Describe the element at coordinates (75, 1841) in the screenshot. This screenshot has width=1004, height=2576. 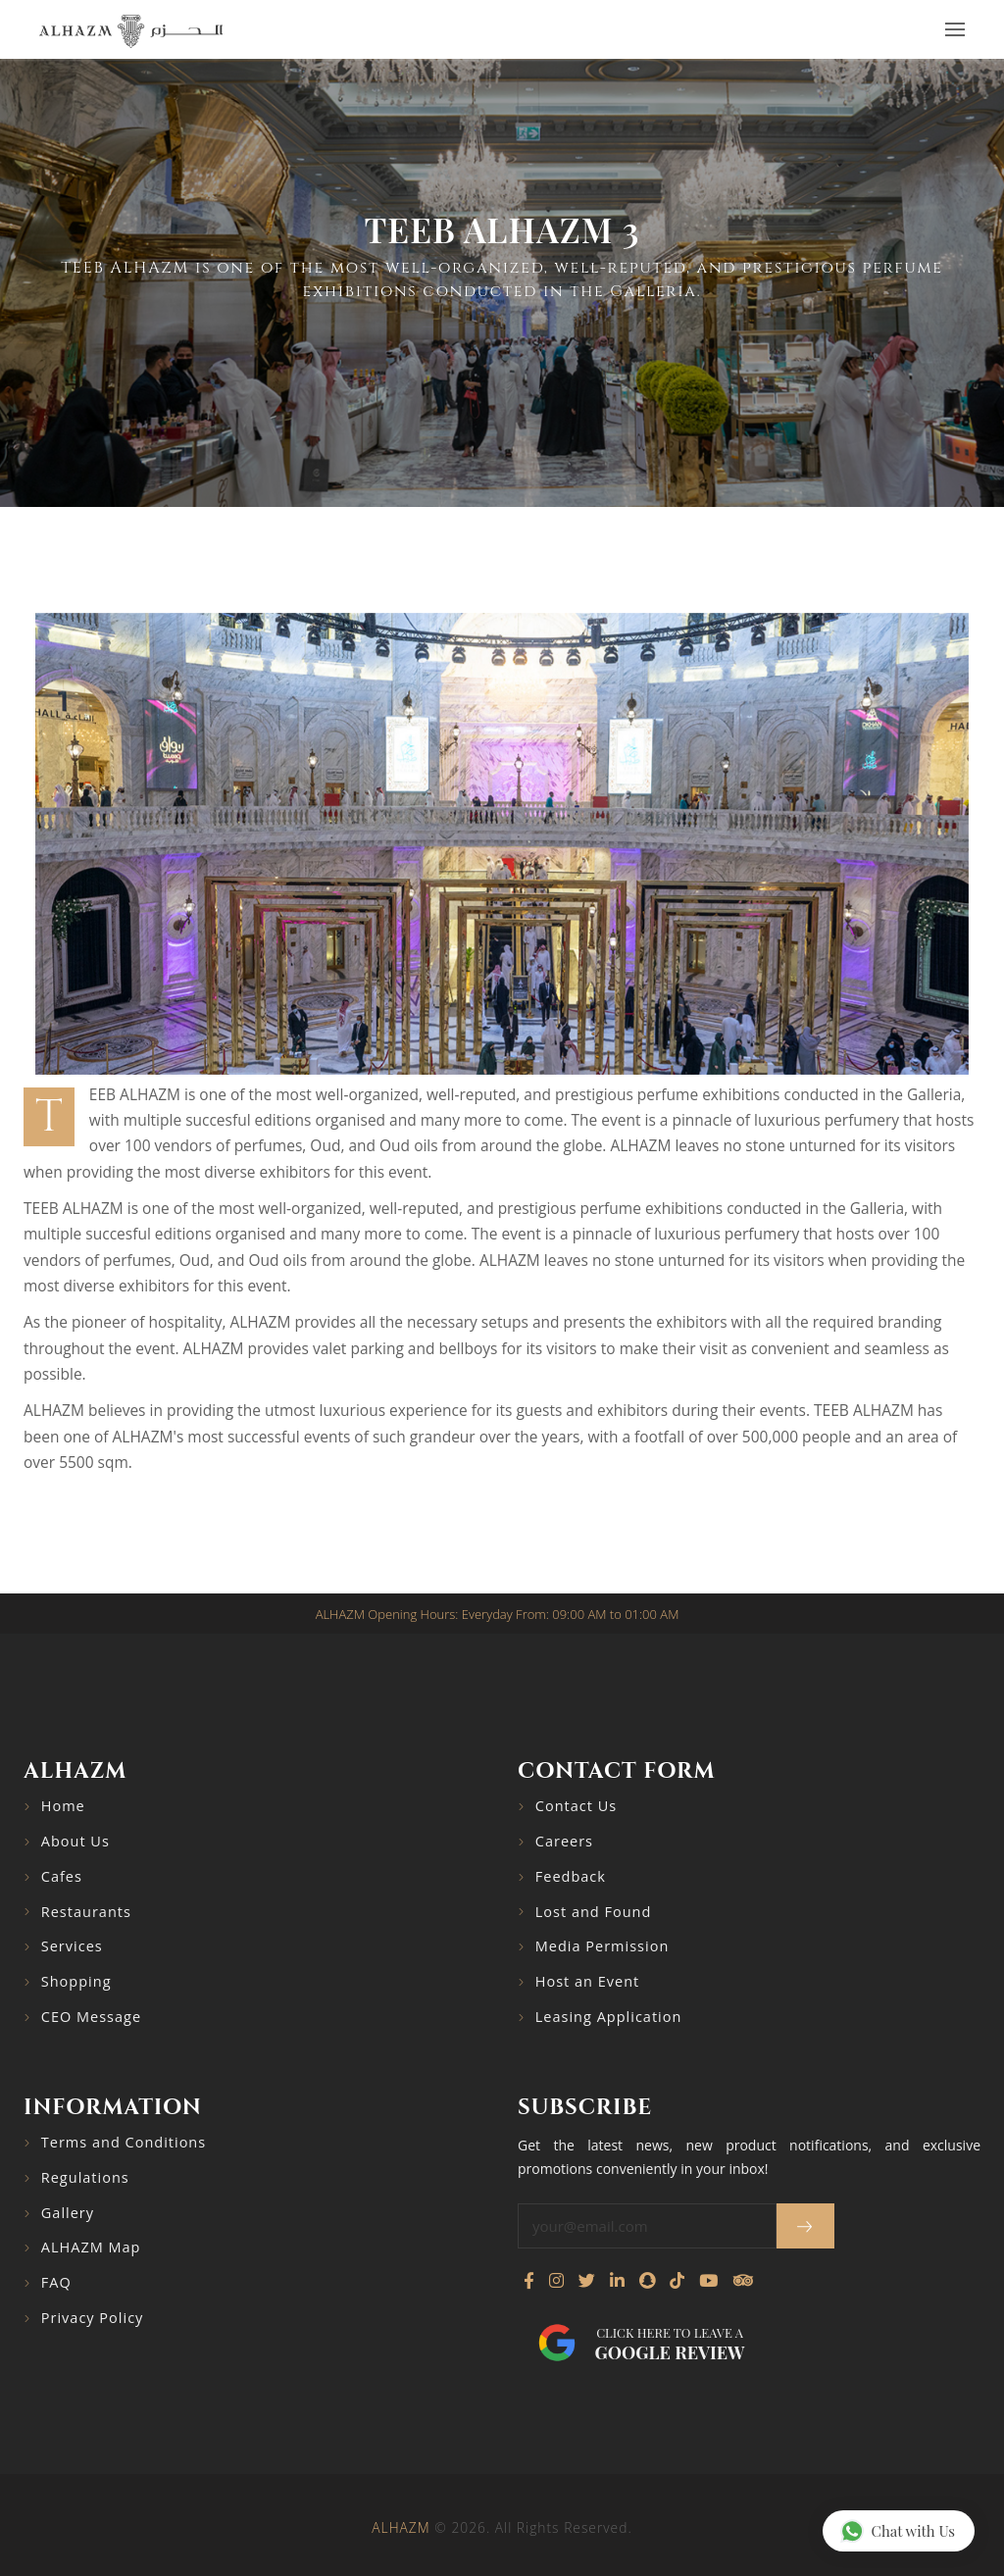
I see `About Us` at that location.